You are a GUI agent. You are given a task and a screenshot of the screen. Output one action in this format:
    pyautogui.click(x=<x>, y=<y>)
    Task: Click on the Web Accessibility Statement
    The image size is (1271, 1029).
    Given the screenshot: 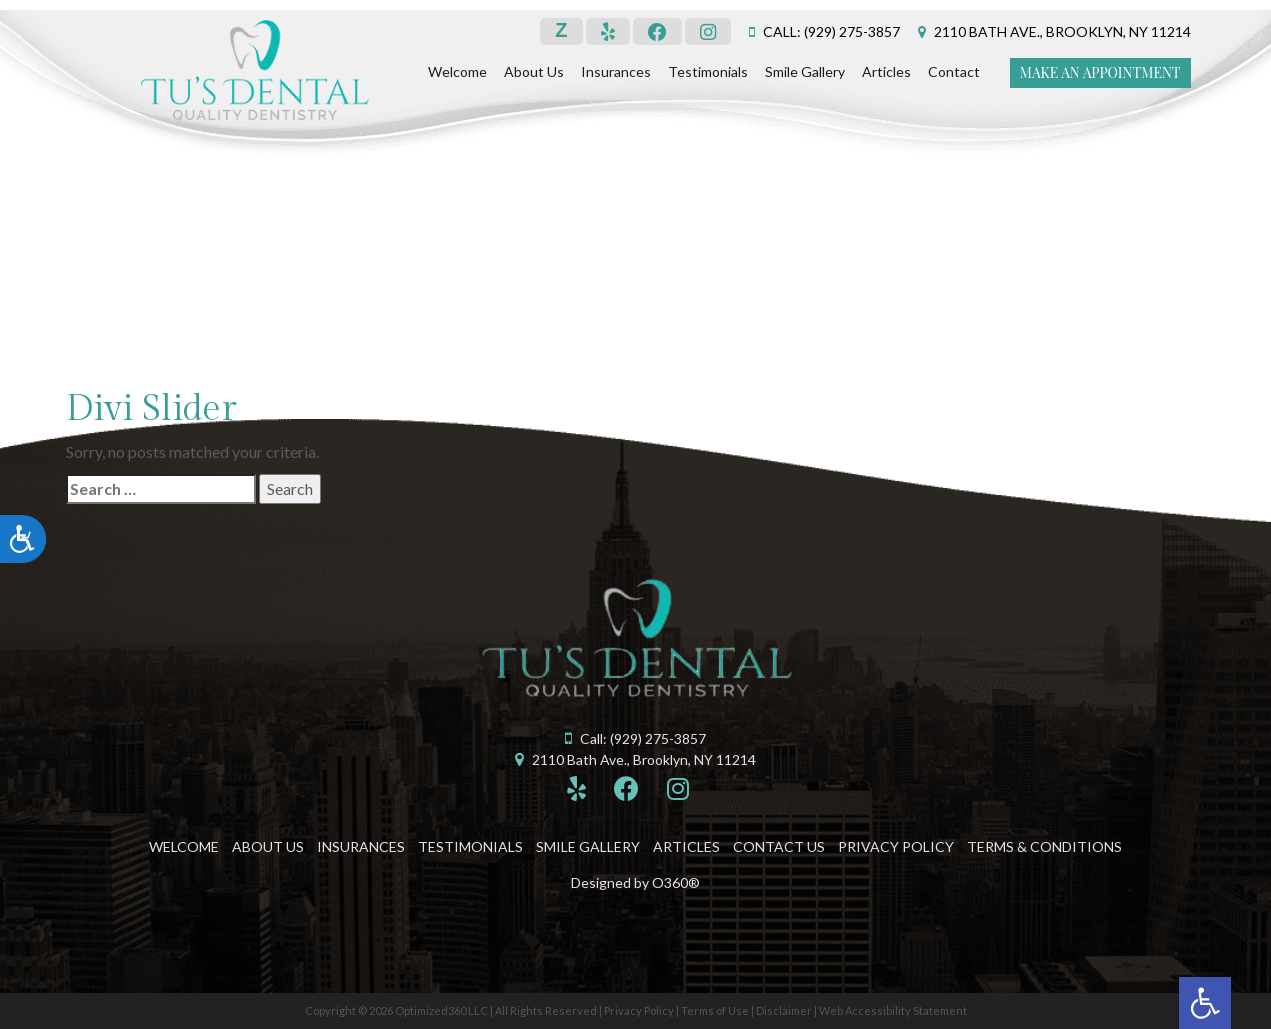 What is the action you would take?
    pyautogui.click(x=893, y=1010)
    